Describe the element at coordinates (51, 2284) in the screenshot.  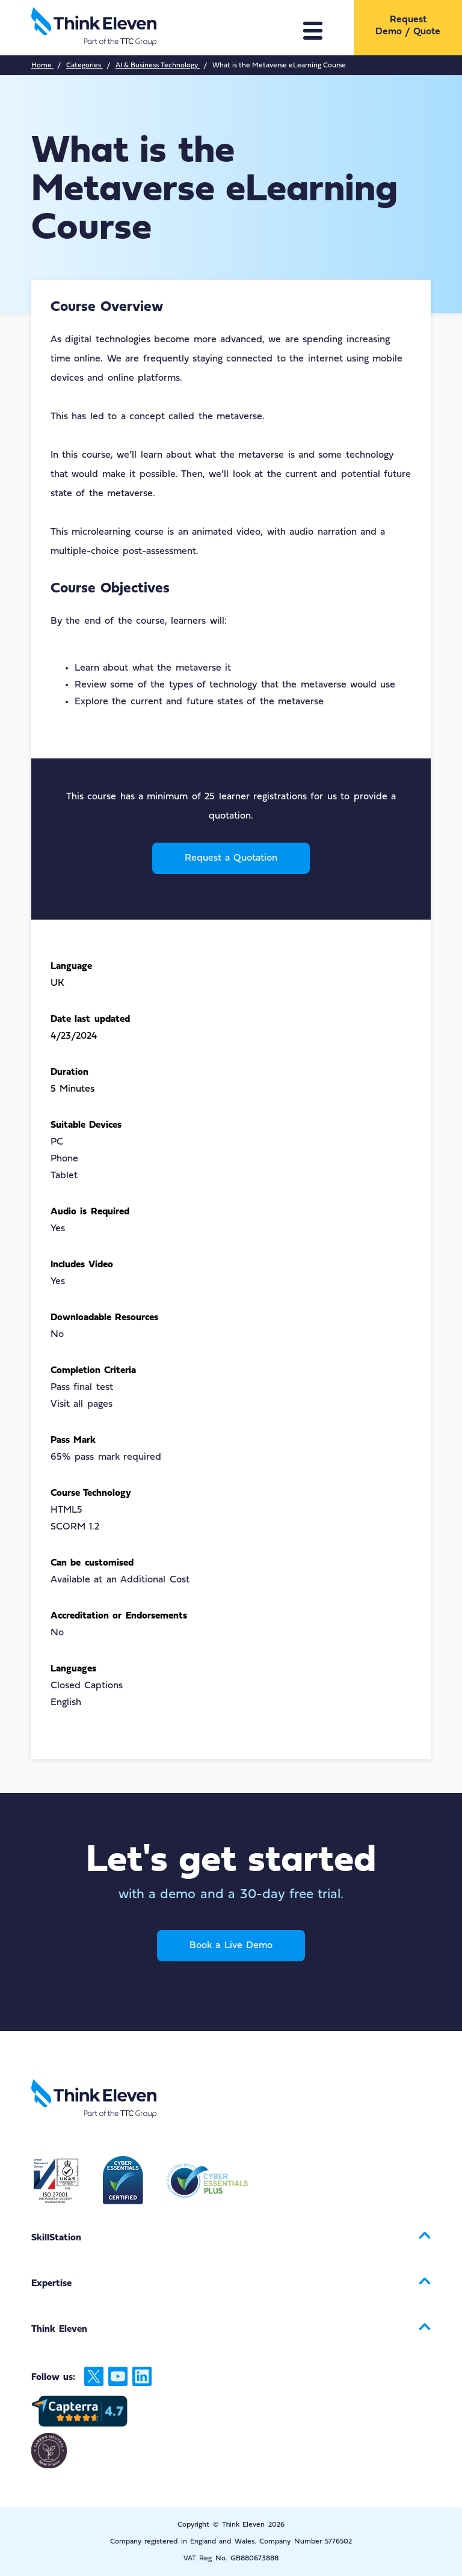
I see `Expertise` at that location.